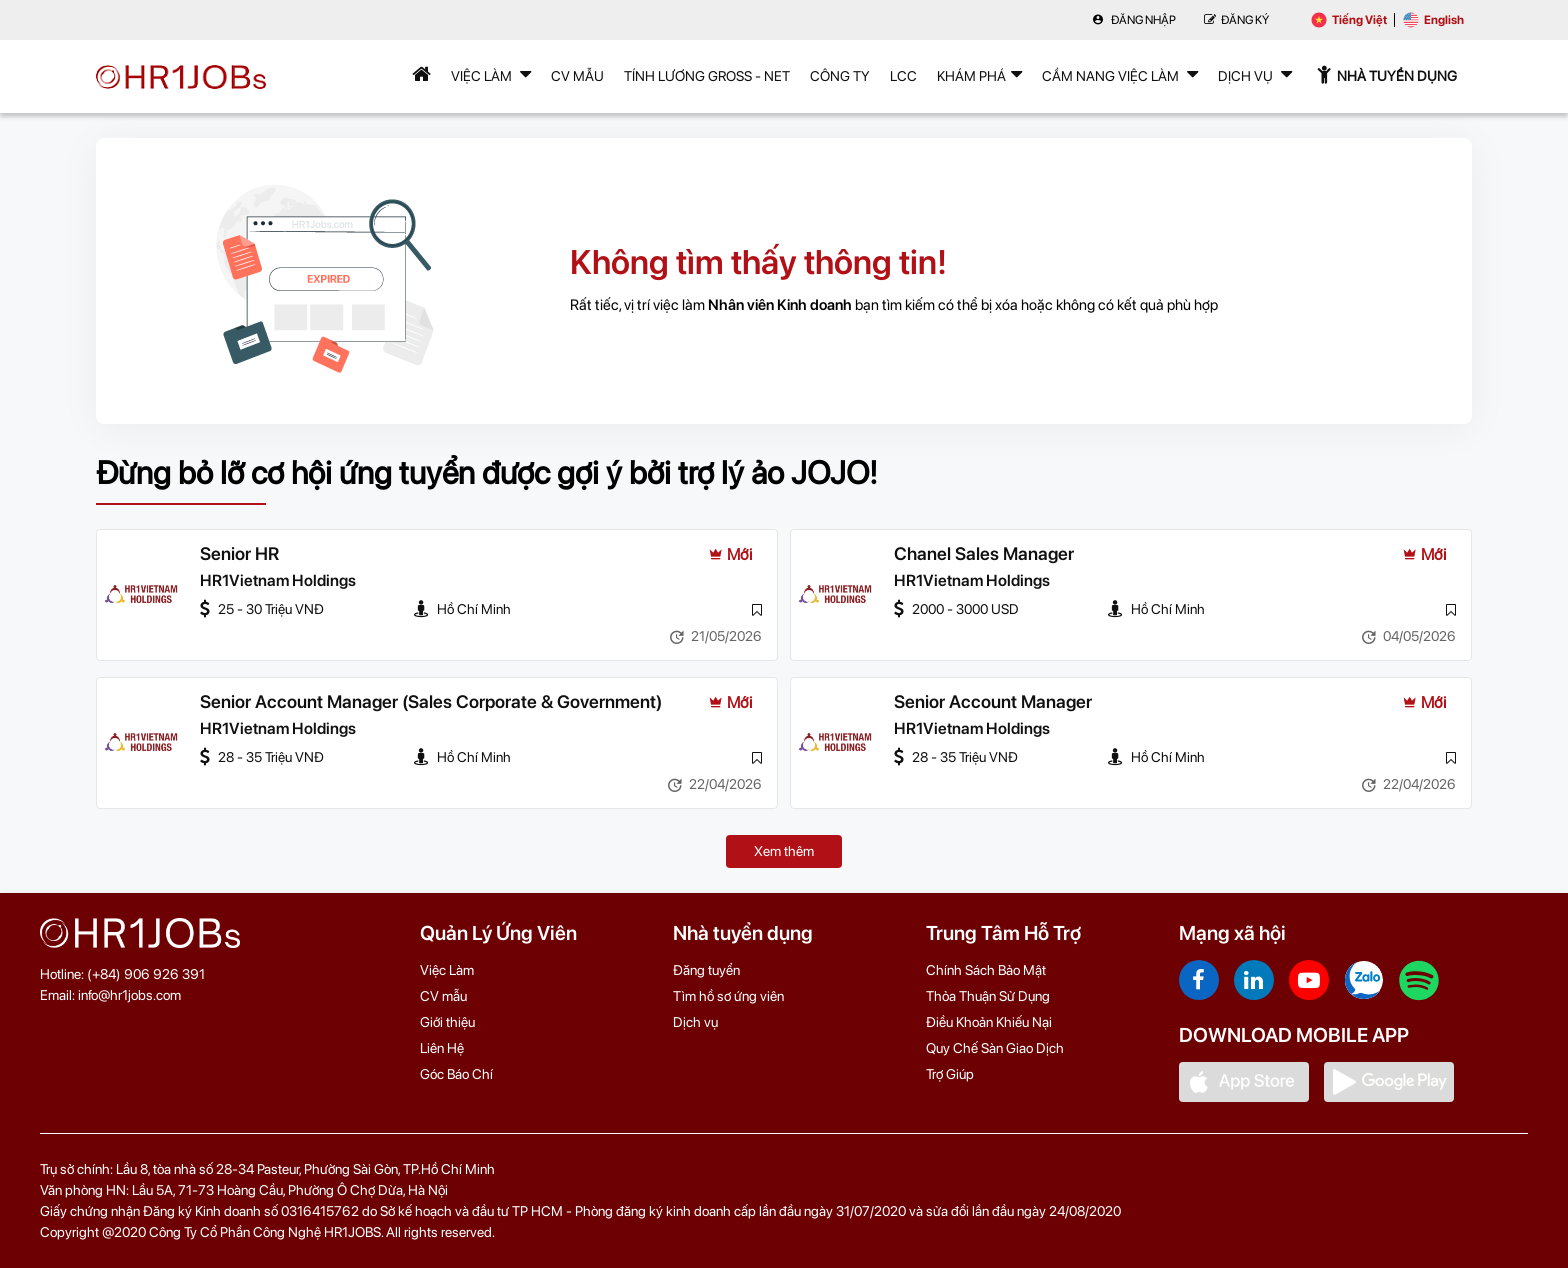 This screenshot has height=1268, width=1568. What do you see at coordinates (950, 1074) in the screenshot?
I see `Trợ Giúp` at bounding box center [950, 1074].